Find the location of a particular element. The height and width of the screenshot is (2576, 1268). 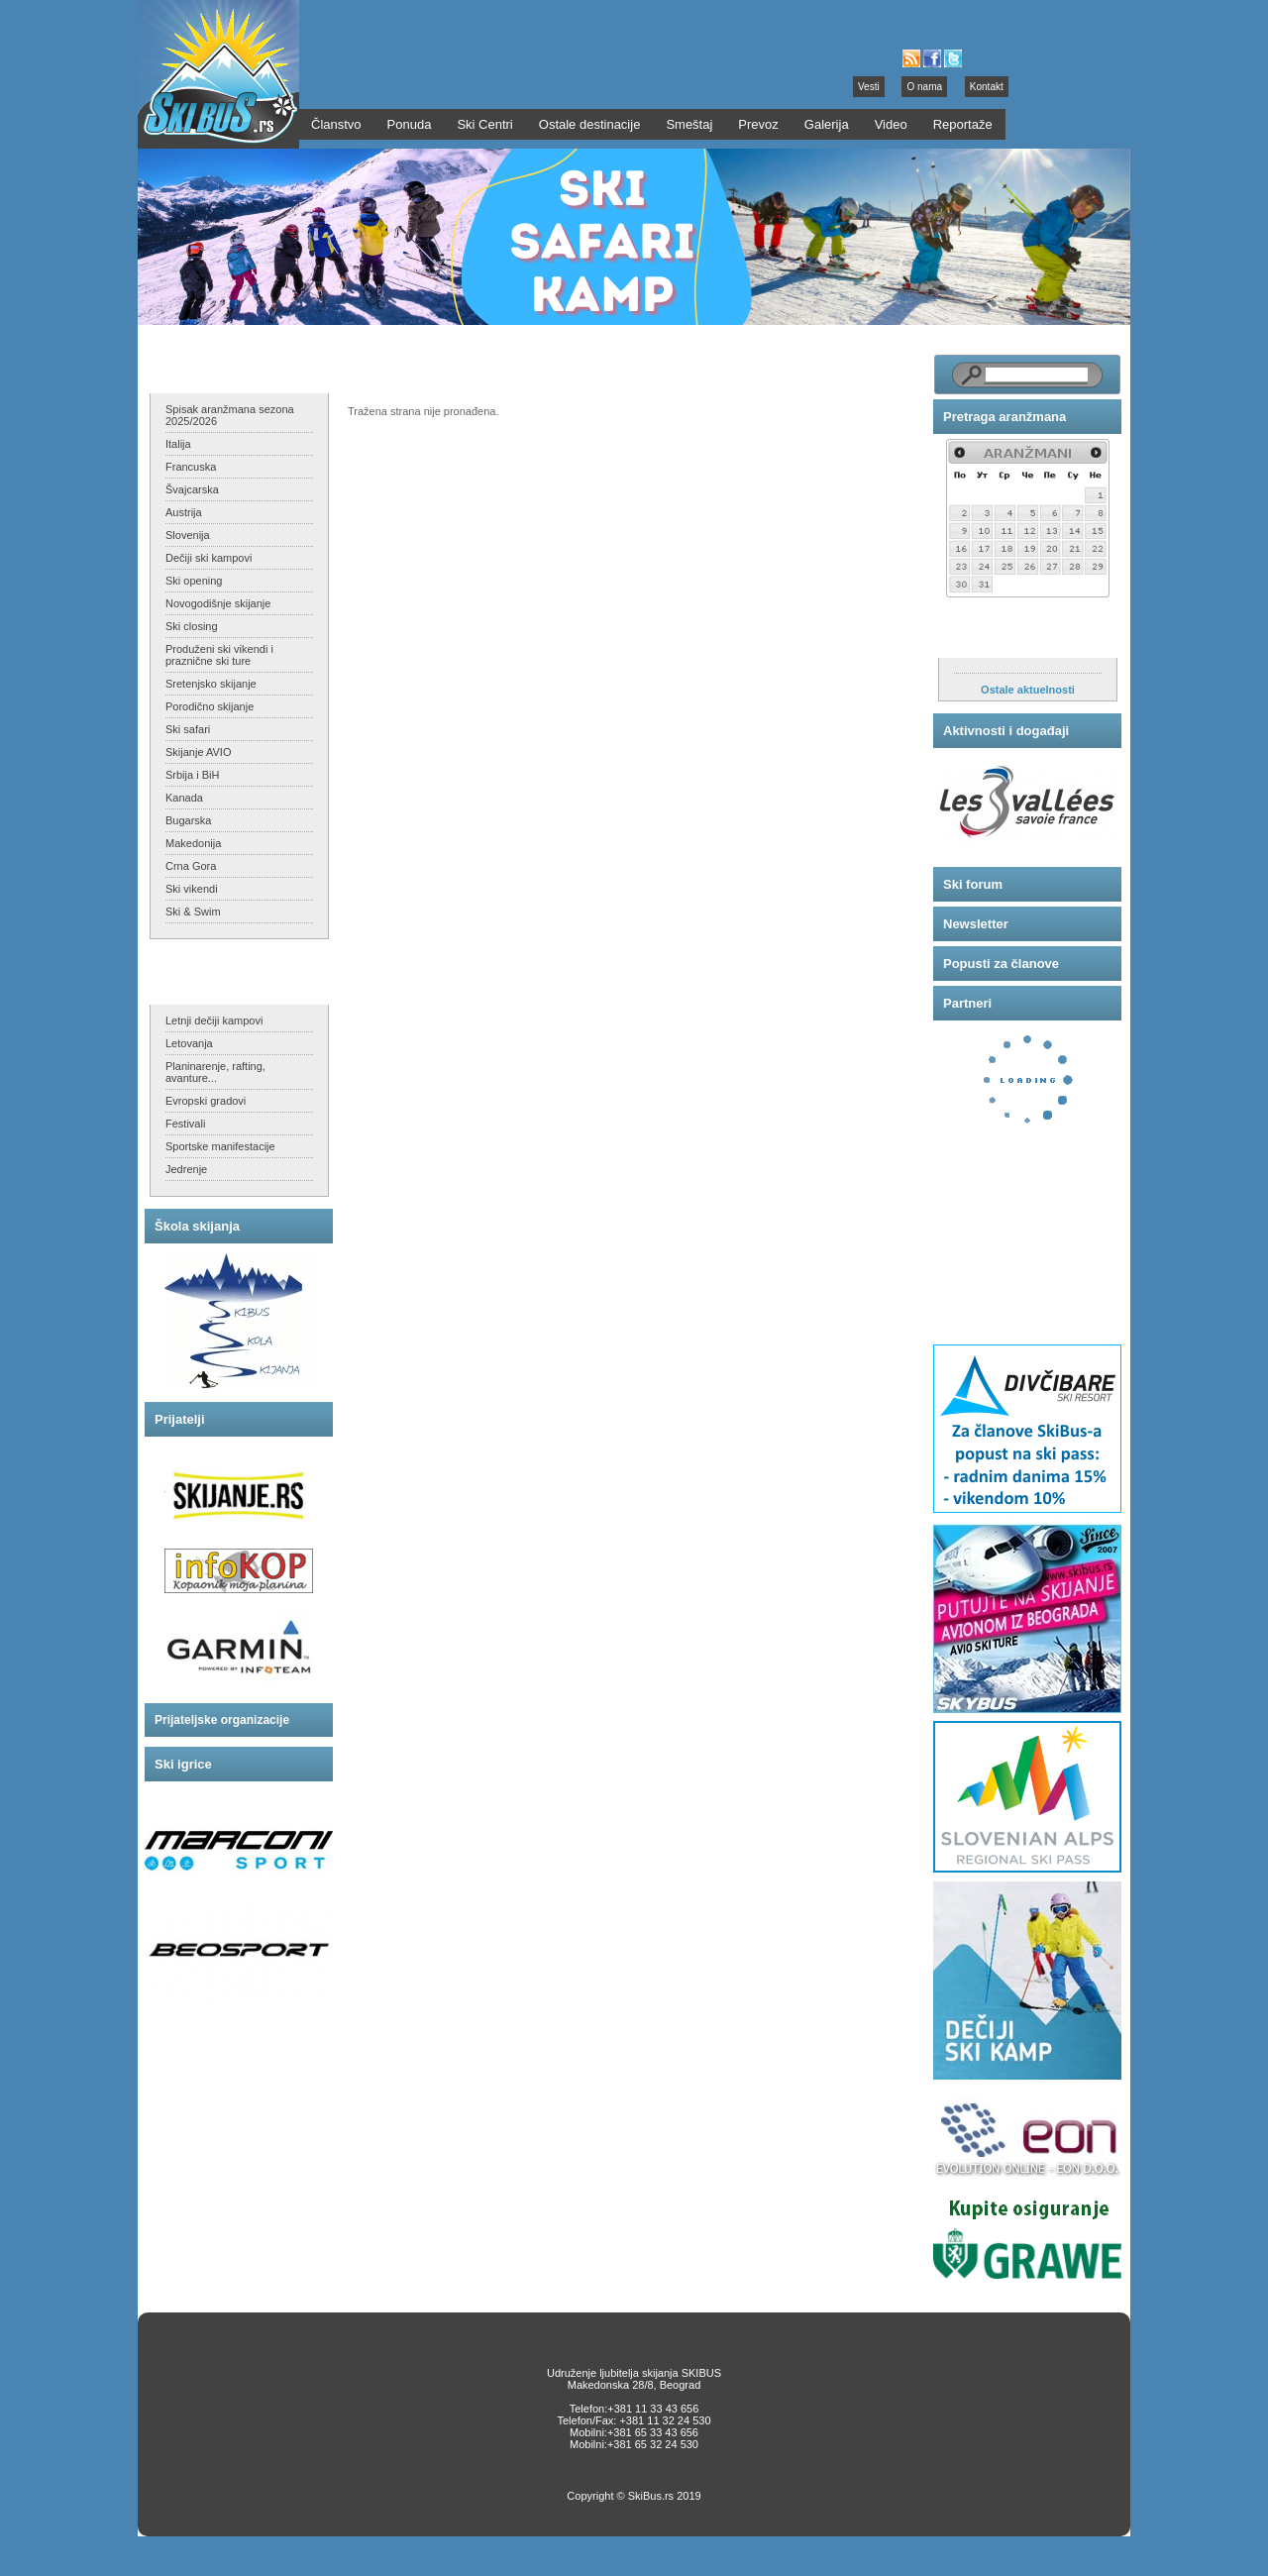

Prijatelji is located at coordinates (180, 1419).